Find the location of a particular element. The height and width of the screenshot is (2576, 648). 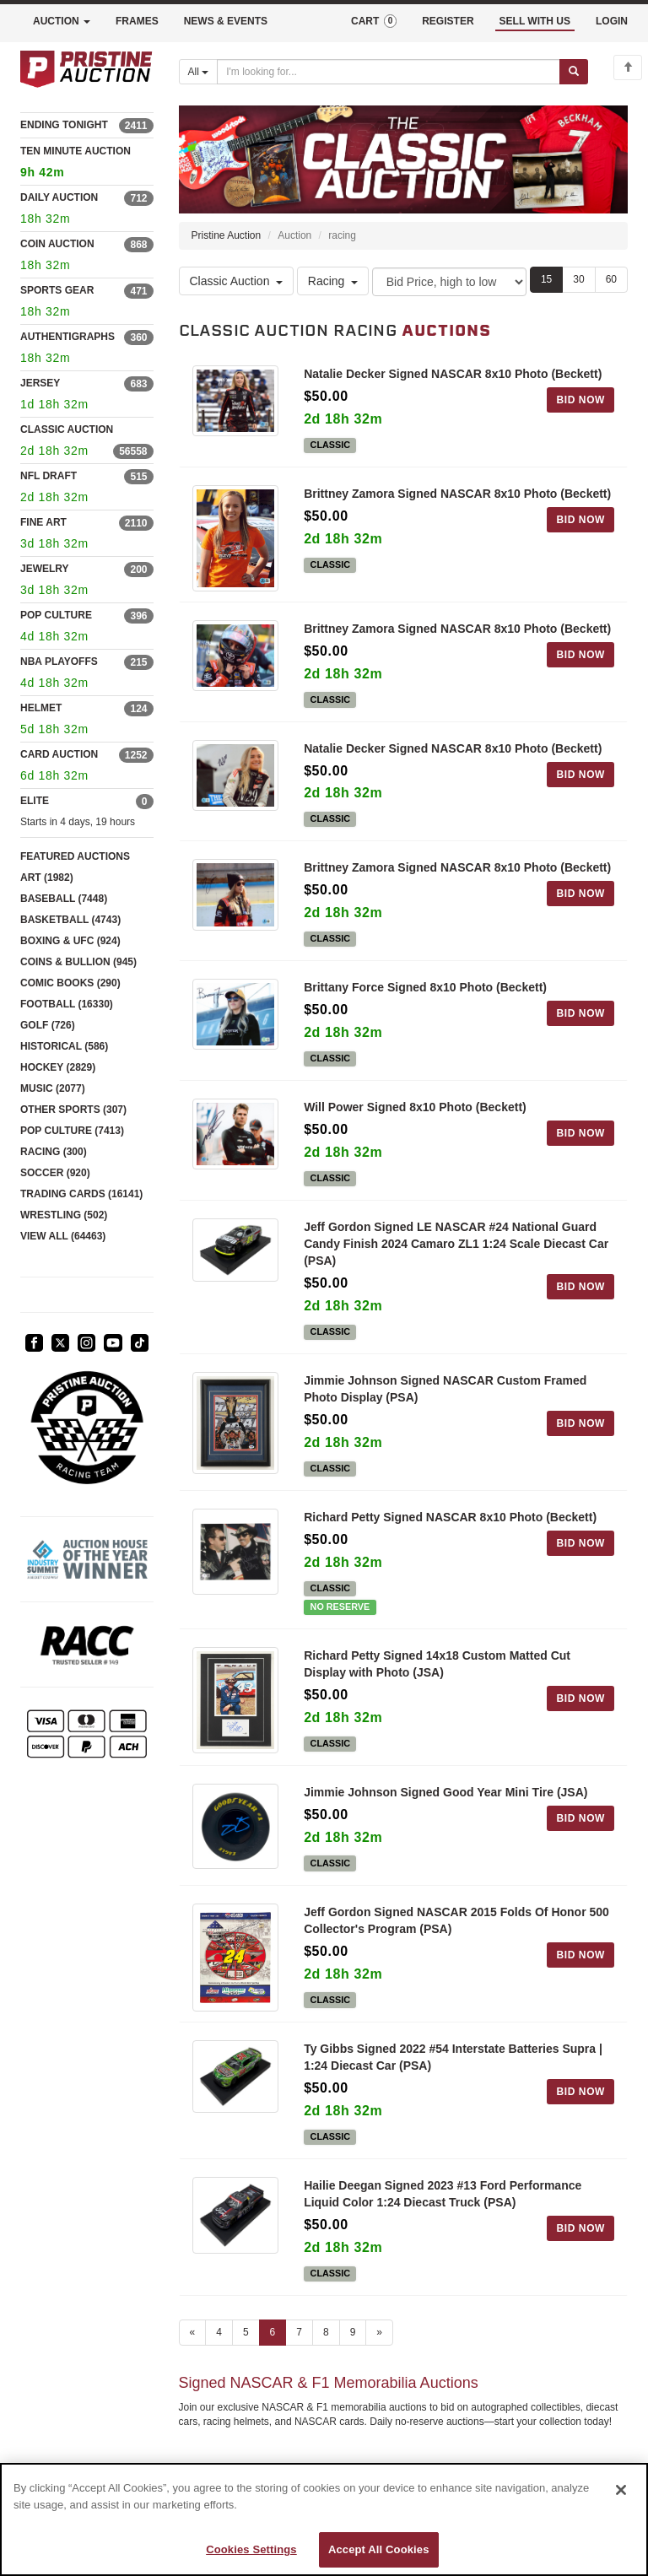

Cookies Settings is located at coordinates (251, 2549).